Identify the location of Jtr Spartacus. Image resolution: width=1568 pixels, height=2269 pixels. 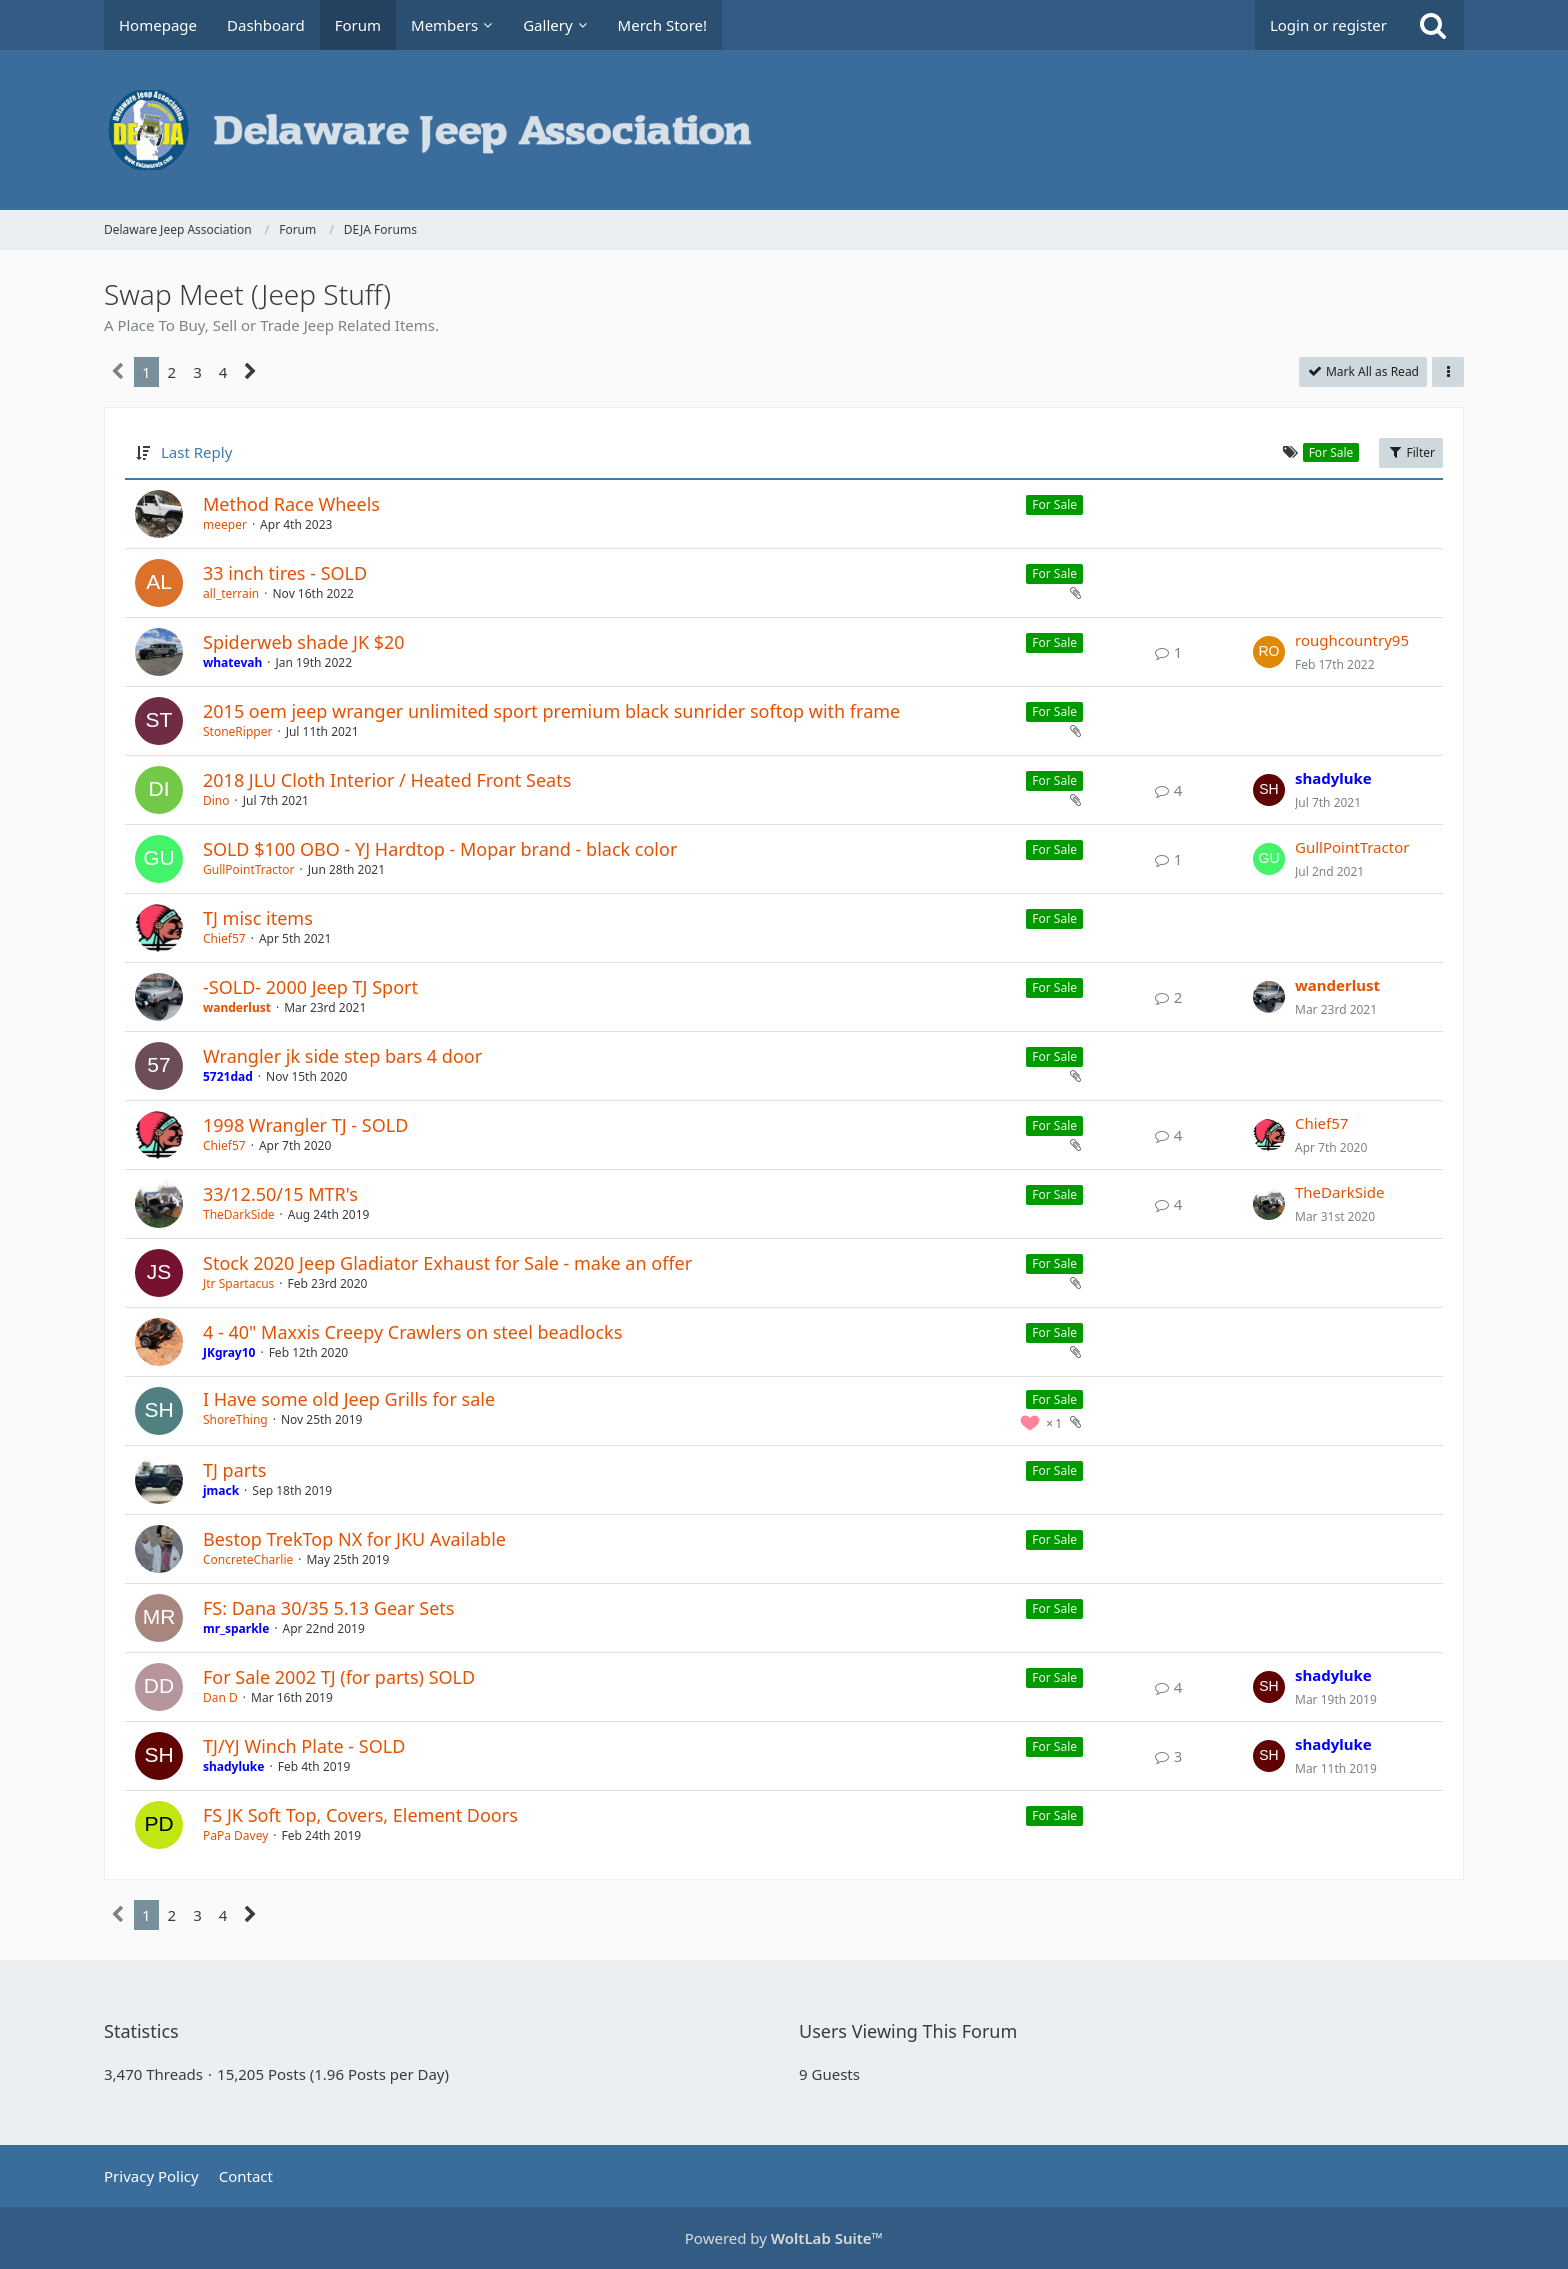
(238, 1283).